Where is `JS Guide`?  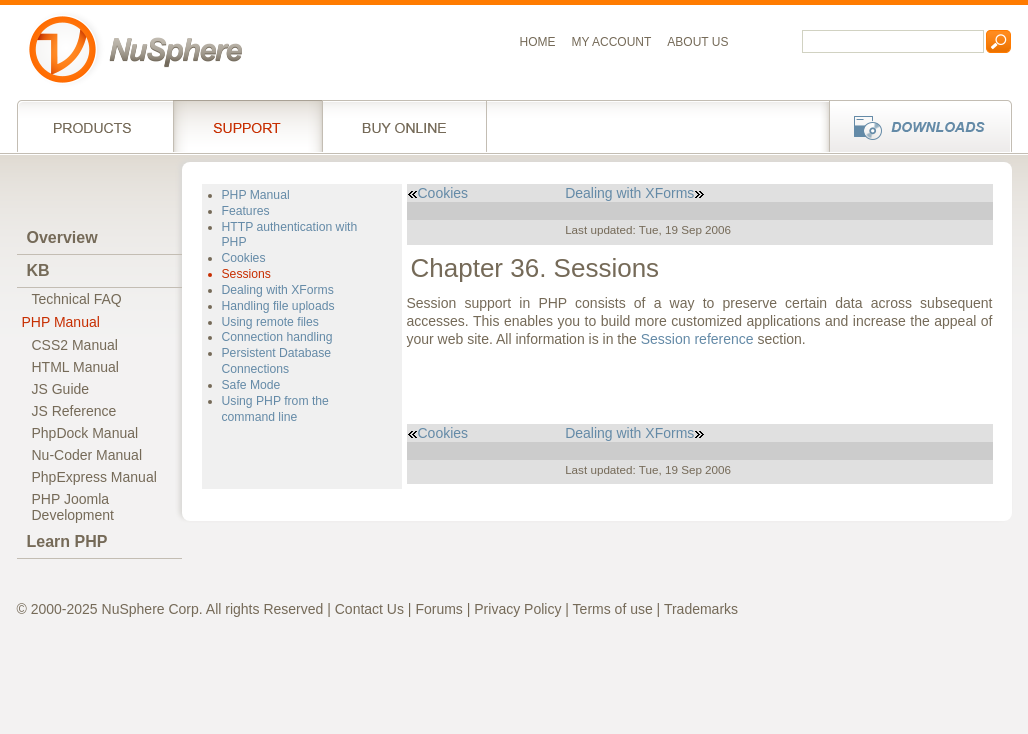 JS Guide is located at coordinates (61, 389).